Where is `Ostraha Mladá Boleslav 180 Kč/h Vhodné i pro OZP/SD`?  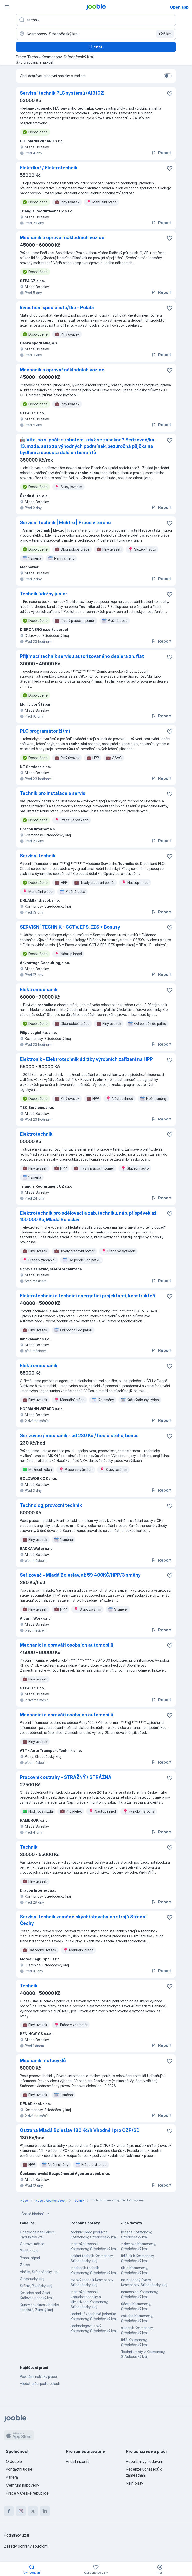 Ostraha Mladá Boleslav 180 Kč/h Vhodné i pro OZP/SD is located at coordinates (80, 2130).